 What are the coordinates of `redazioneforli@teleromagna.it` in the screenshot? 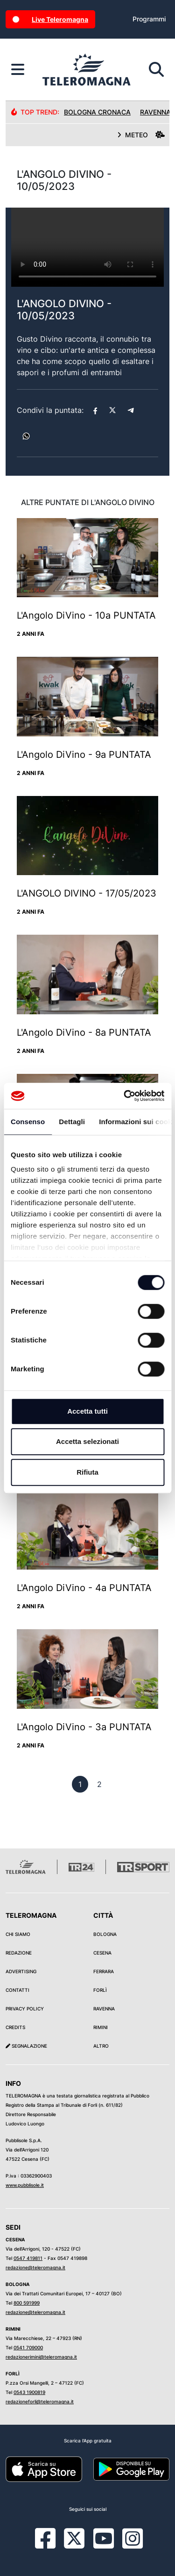 It's located at (40, 2401).